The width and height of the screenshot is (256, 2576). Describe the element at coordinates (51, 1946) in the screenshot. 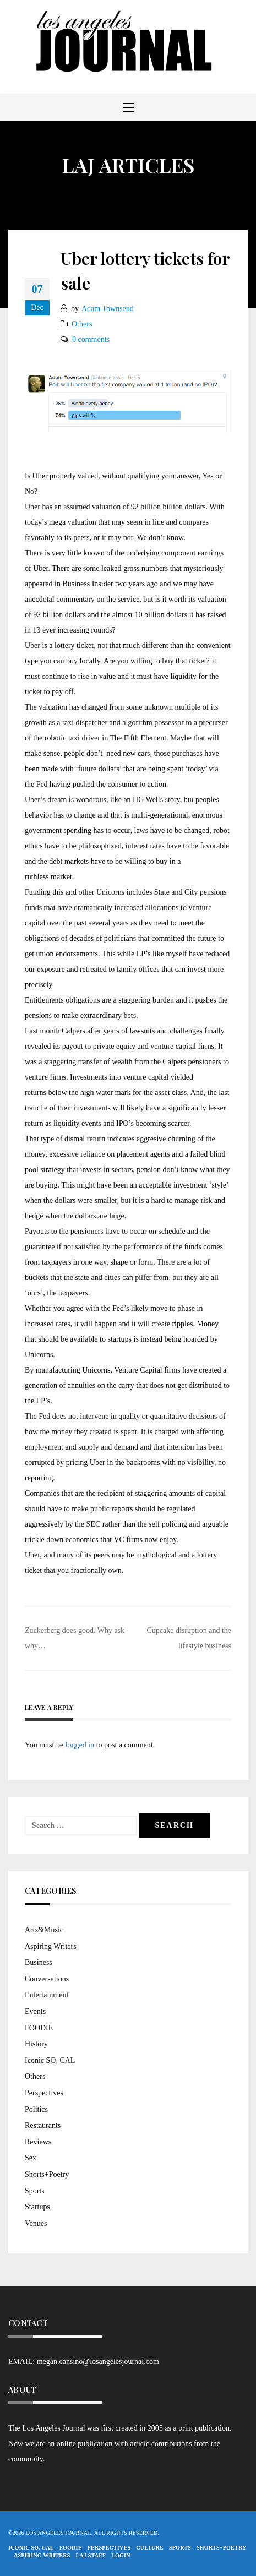

I see `Aspiring Writers` at that location.